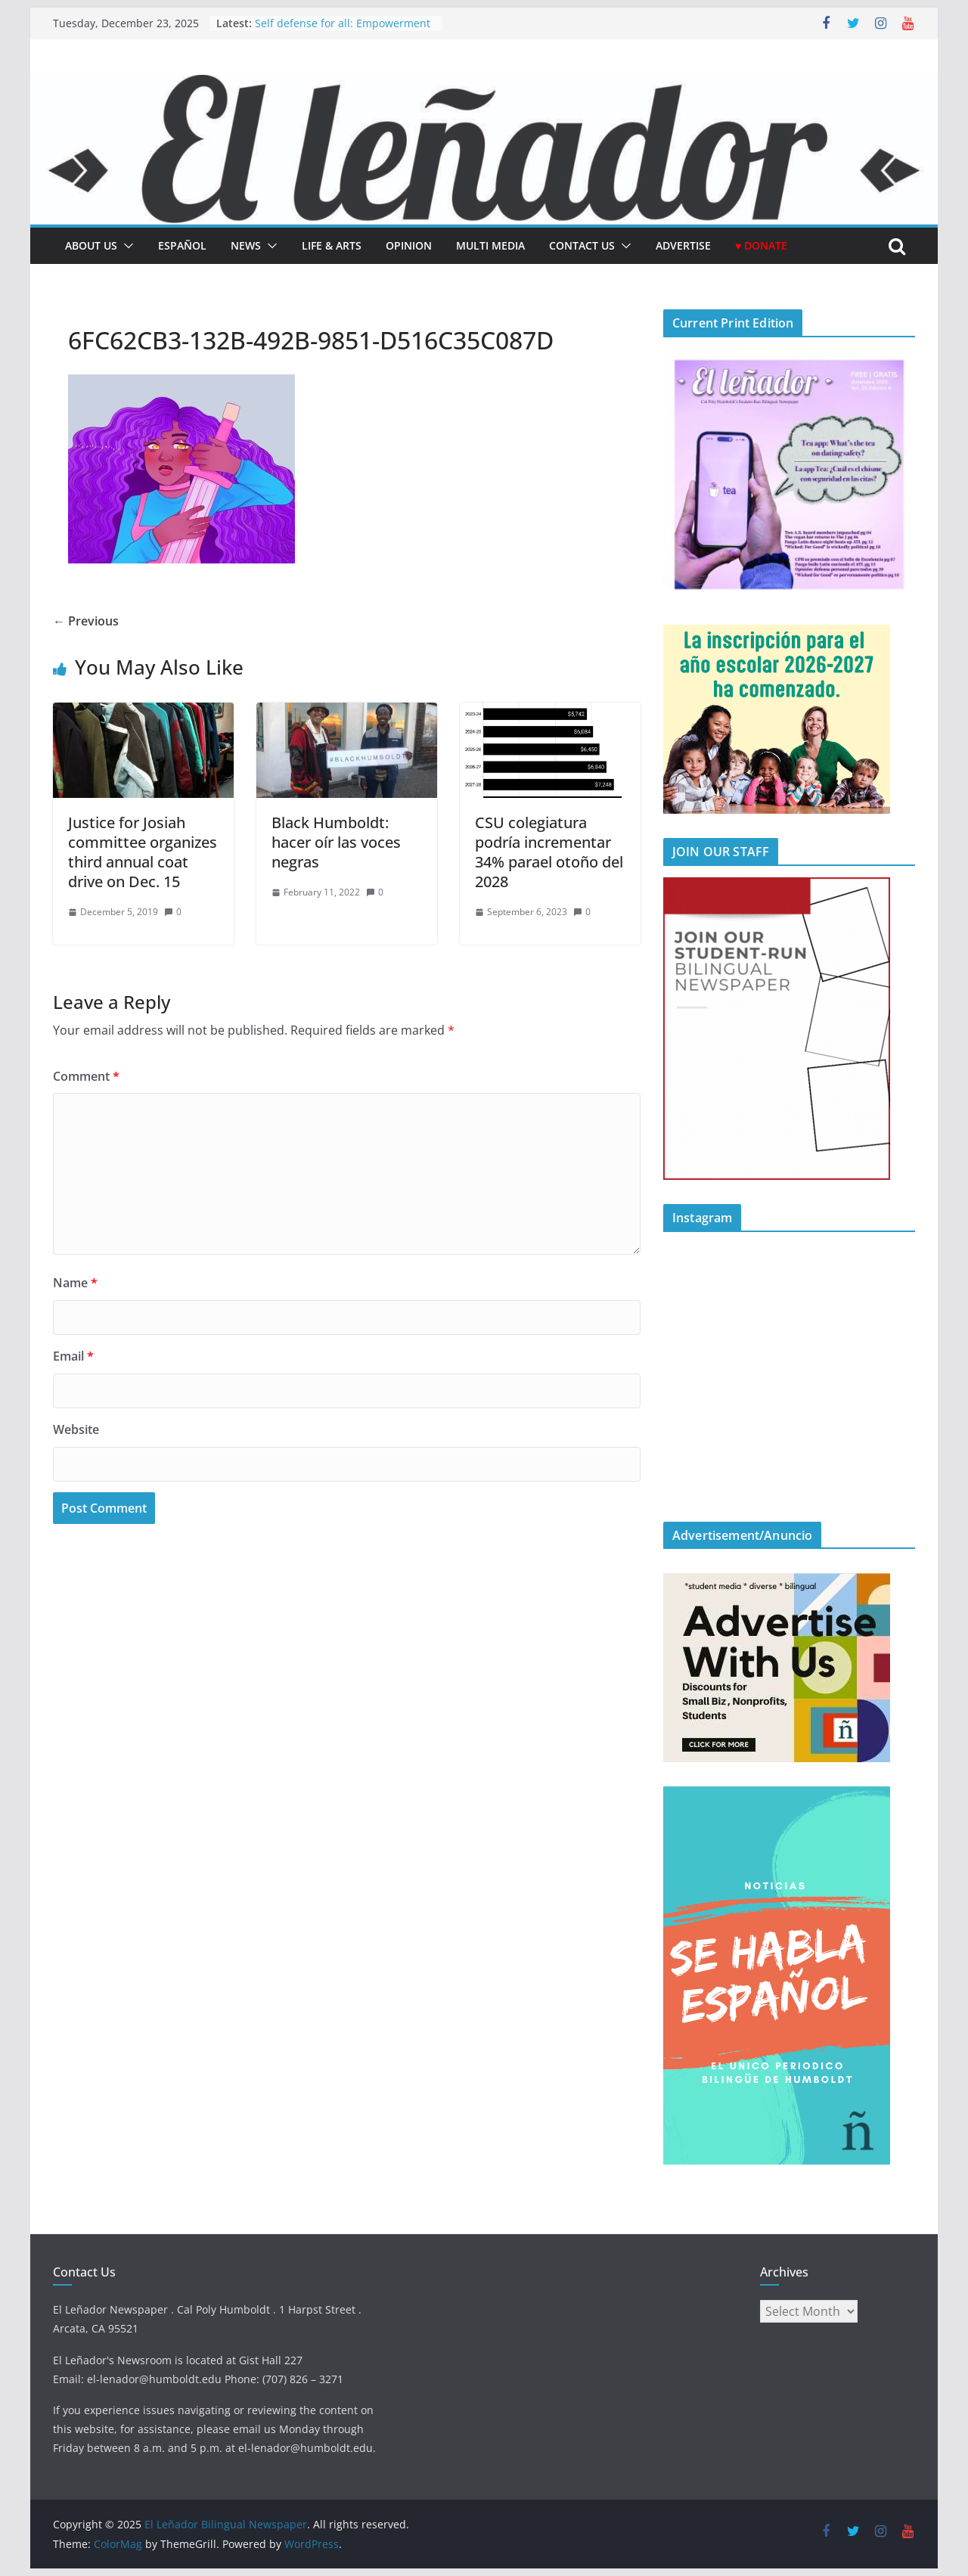 The height and width of the screenshot is (2576, 968). I want to click on CSU colegiatura podría incrementar 34% parael otoño del 2028, so click(549, 852).